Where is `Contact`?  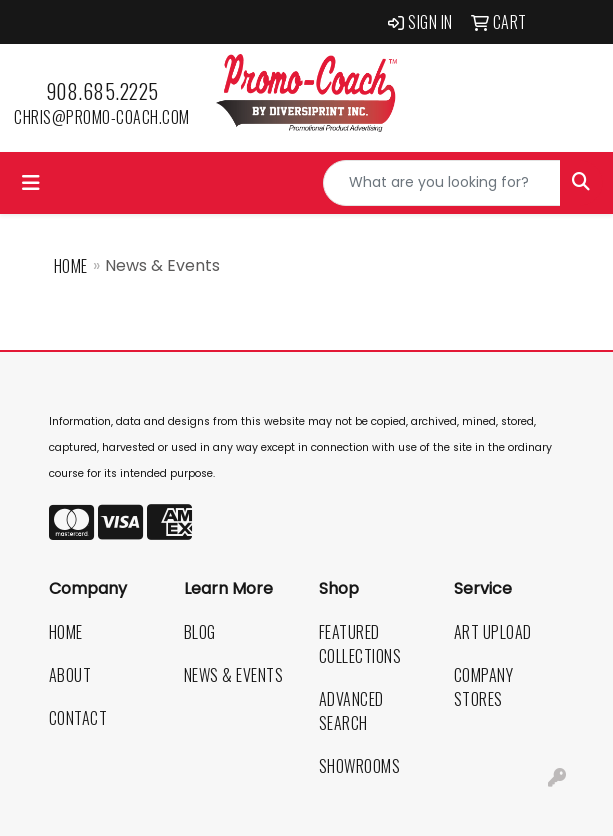 Contact is located at coordinates (78, 718).